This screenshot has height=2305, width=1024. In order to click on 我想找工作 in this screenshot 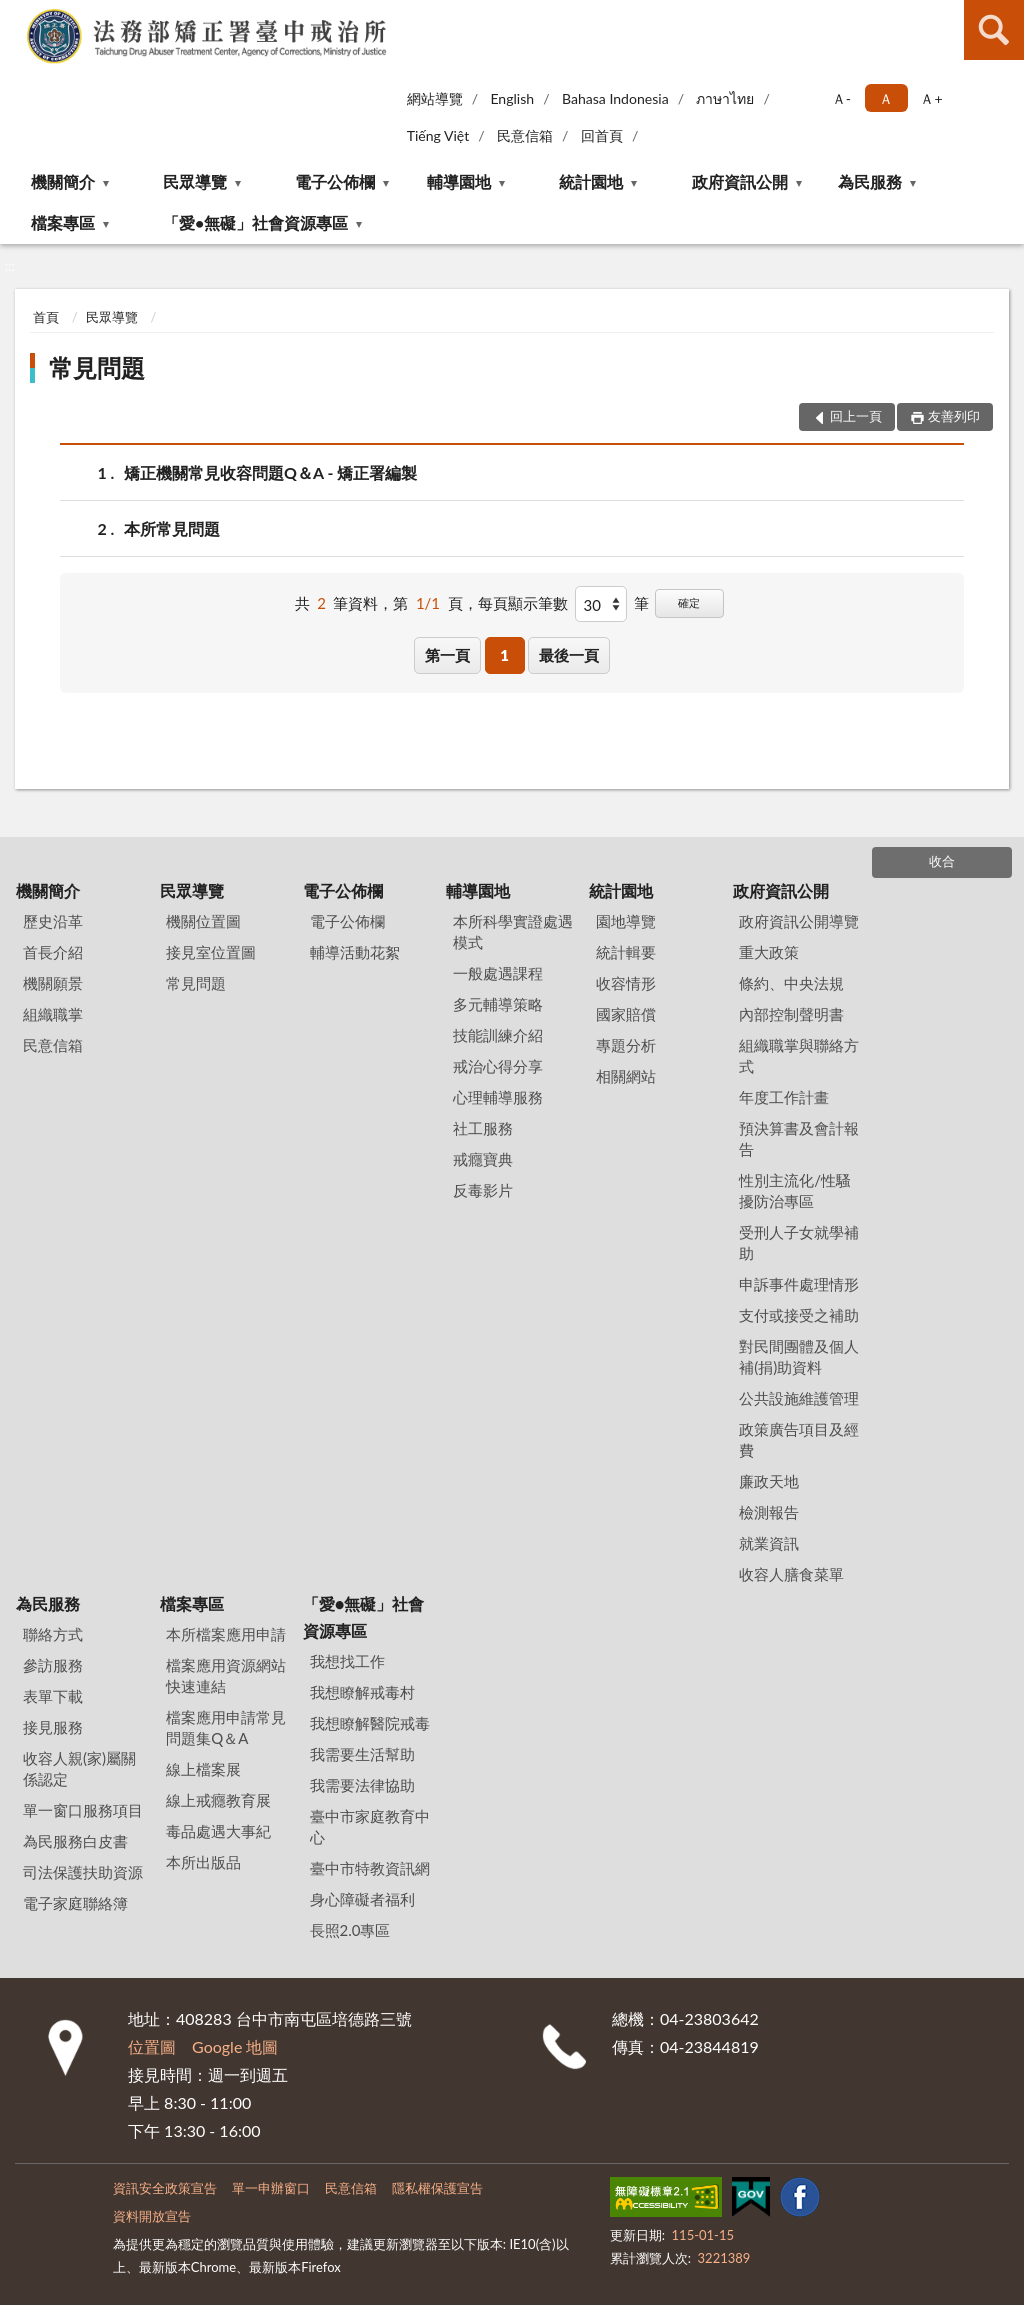, I will do `click(347, 1661)`.